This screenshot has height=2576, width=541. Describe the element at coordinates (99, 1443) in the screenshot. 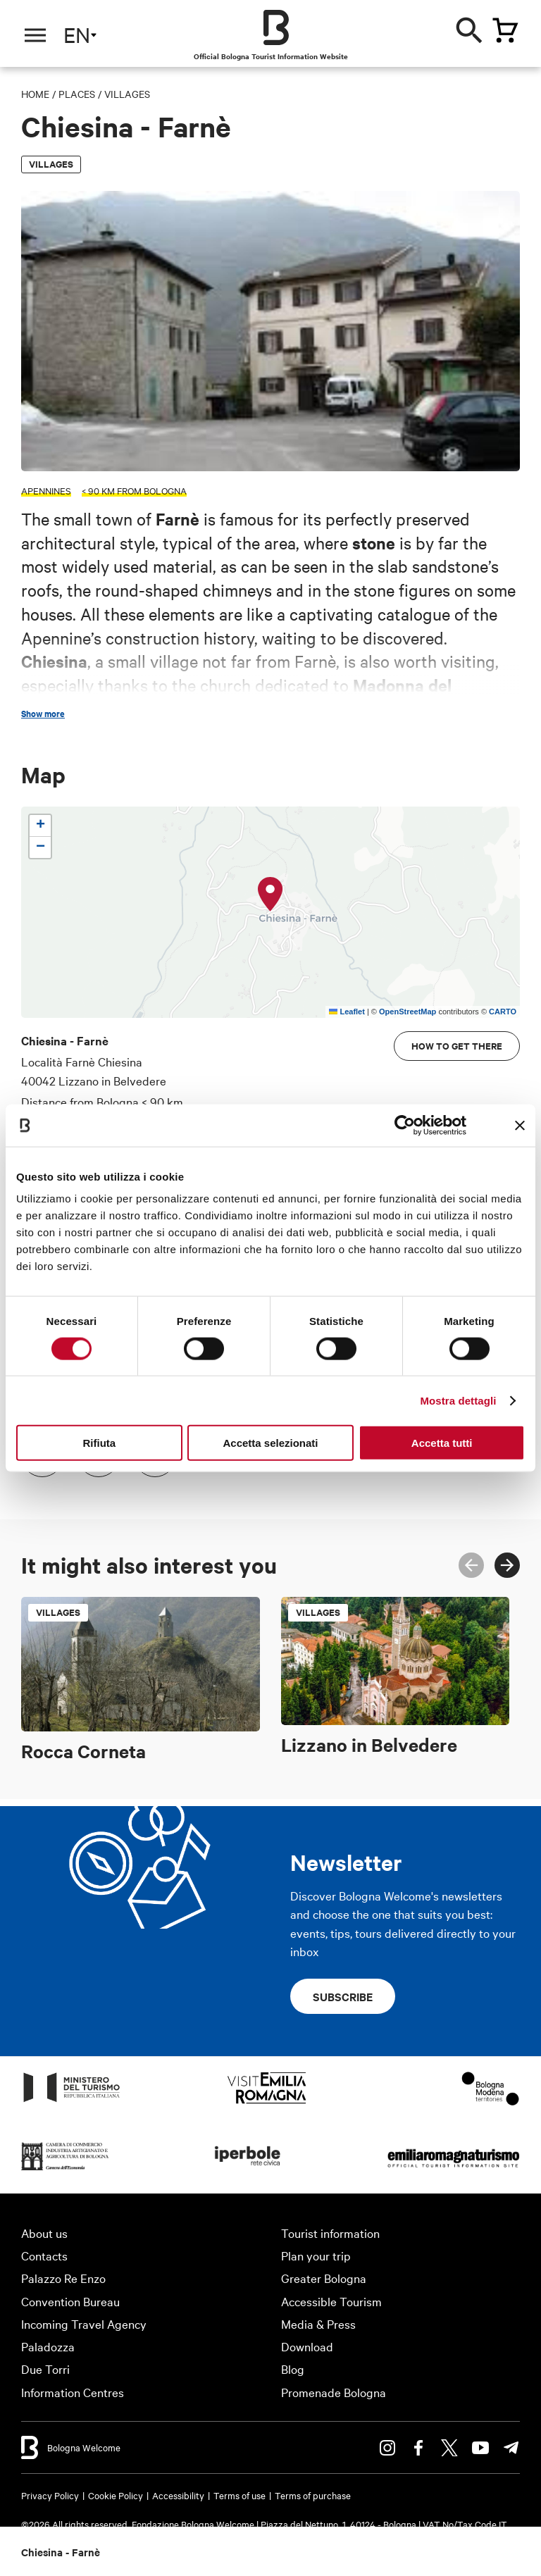

I see `Rifiuta` at that location.